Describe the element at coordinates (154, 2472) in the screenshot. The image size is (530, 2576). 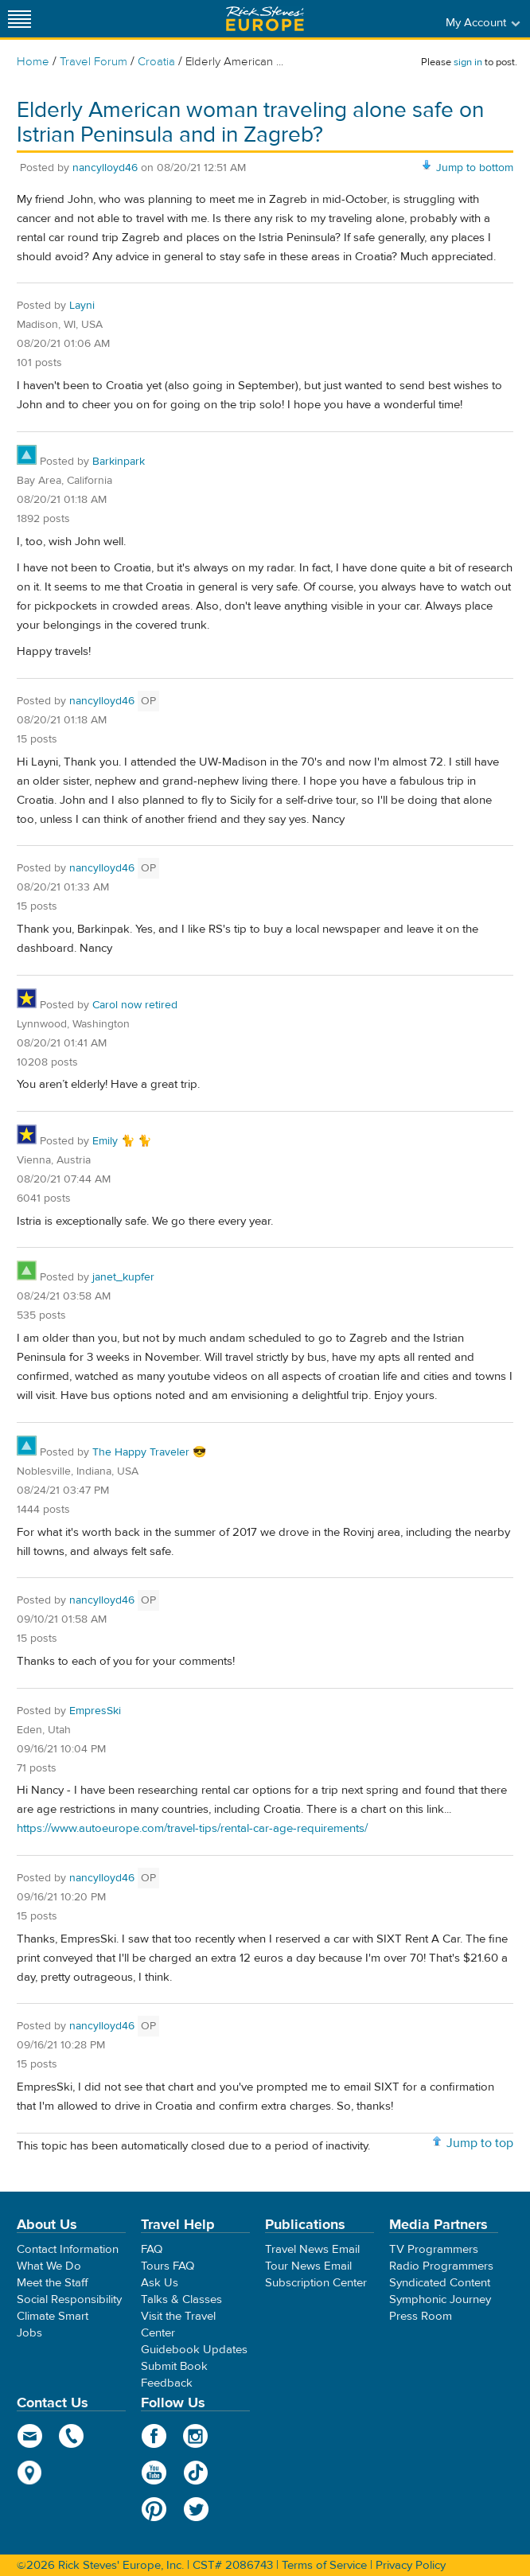
I see `YouTube` at that location.